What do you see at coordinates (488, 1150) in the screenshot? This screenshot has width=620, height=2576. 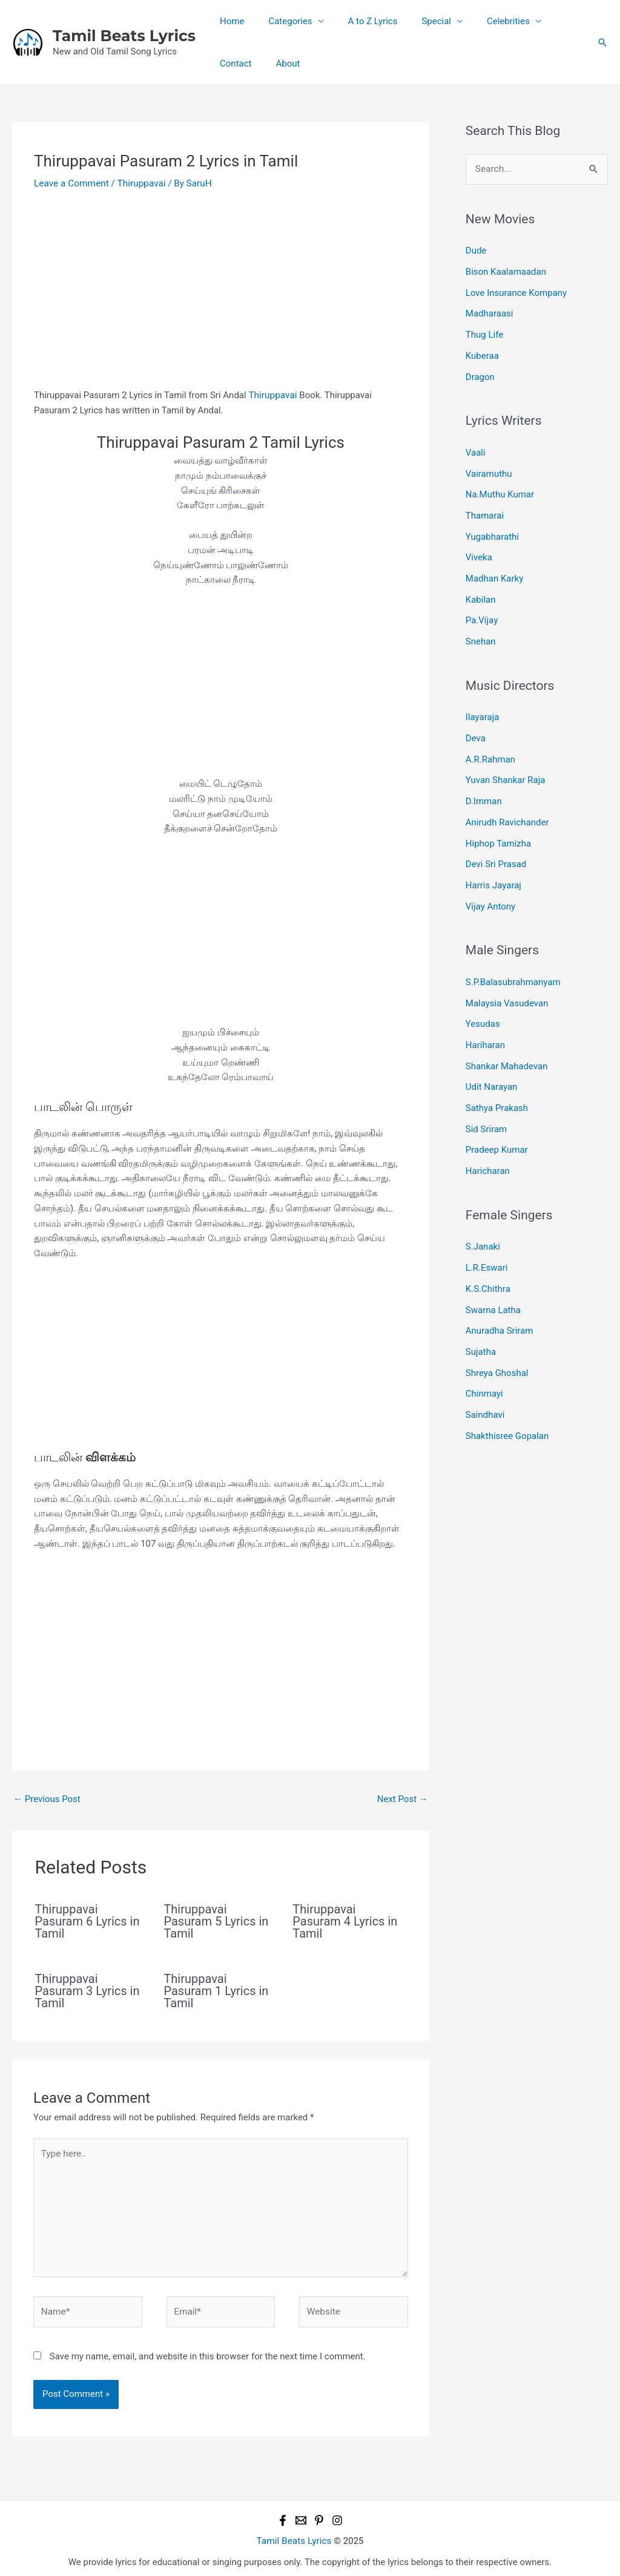 I see `Haricharan` at bounding box center [488, 1150].